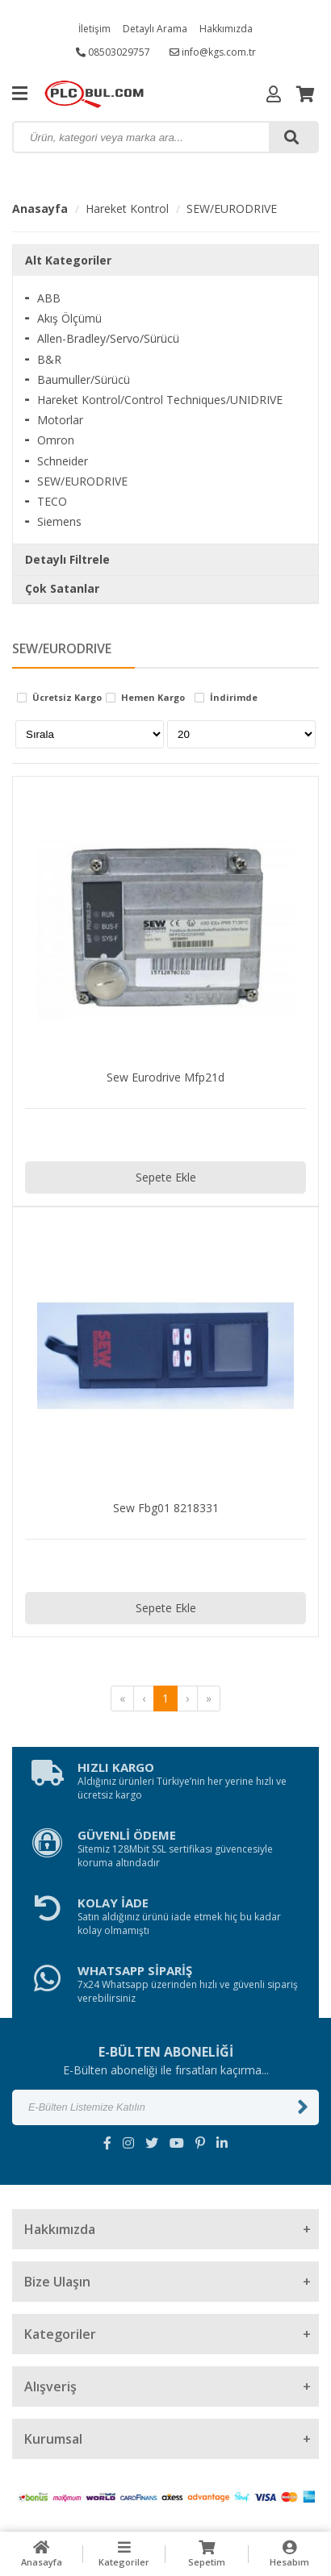 This screenshot has height=2576, width=331. I want to click on Anasayfa, so click(40, 208).